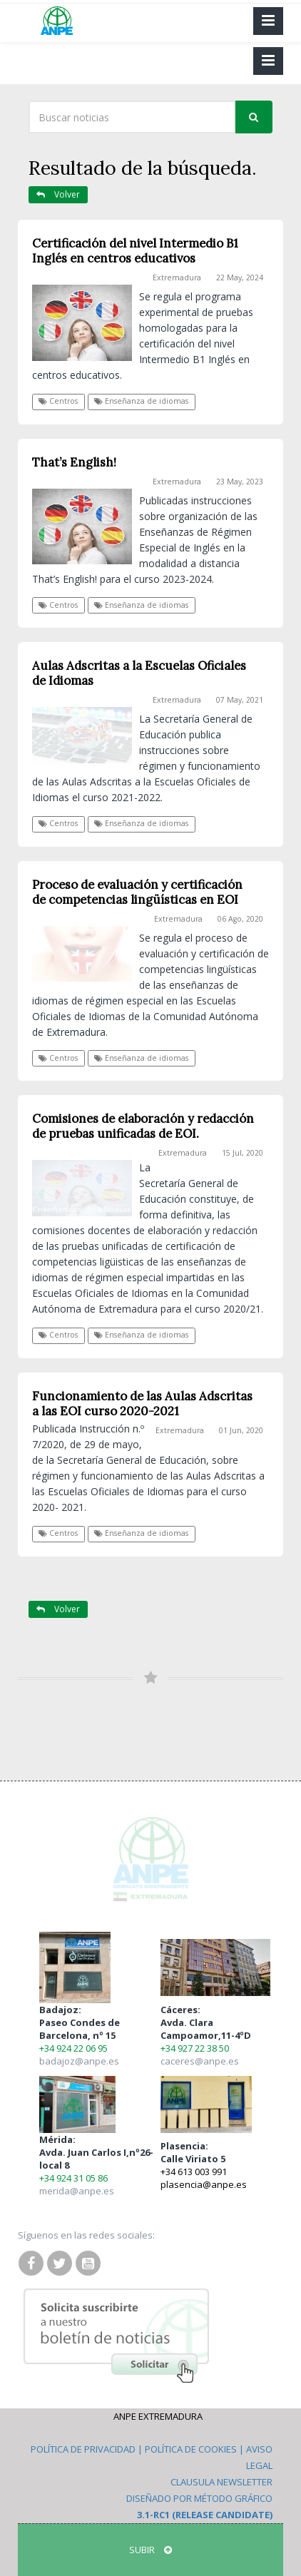 This screenshot has height=2576, width=301. I want to click on +34 924 22 06 95, so click(73, 2048).